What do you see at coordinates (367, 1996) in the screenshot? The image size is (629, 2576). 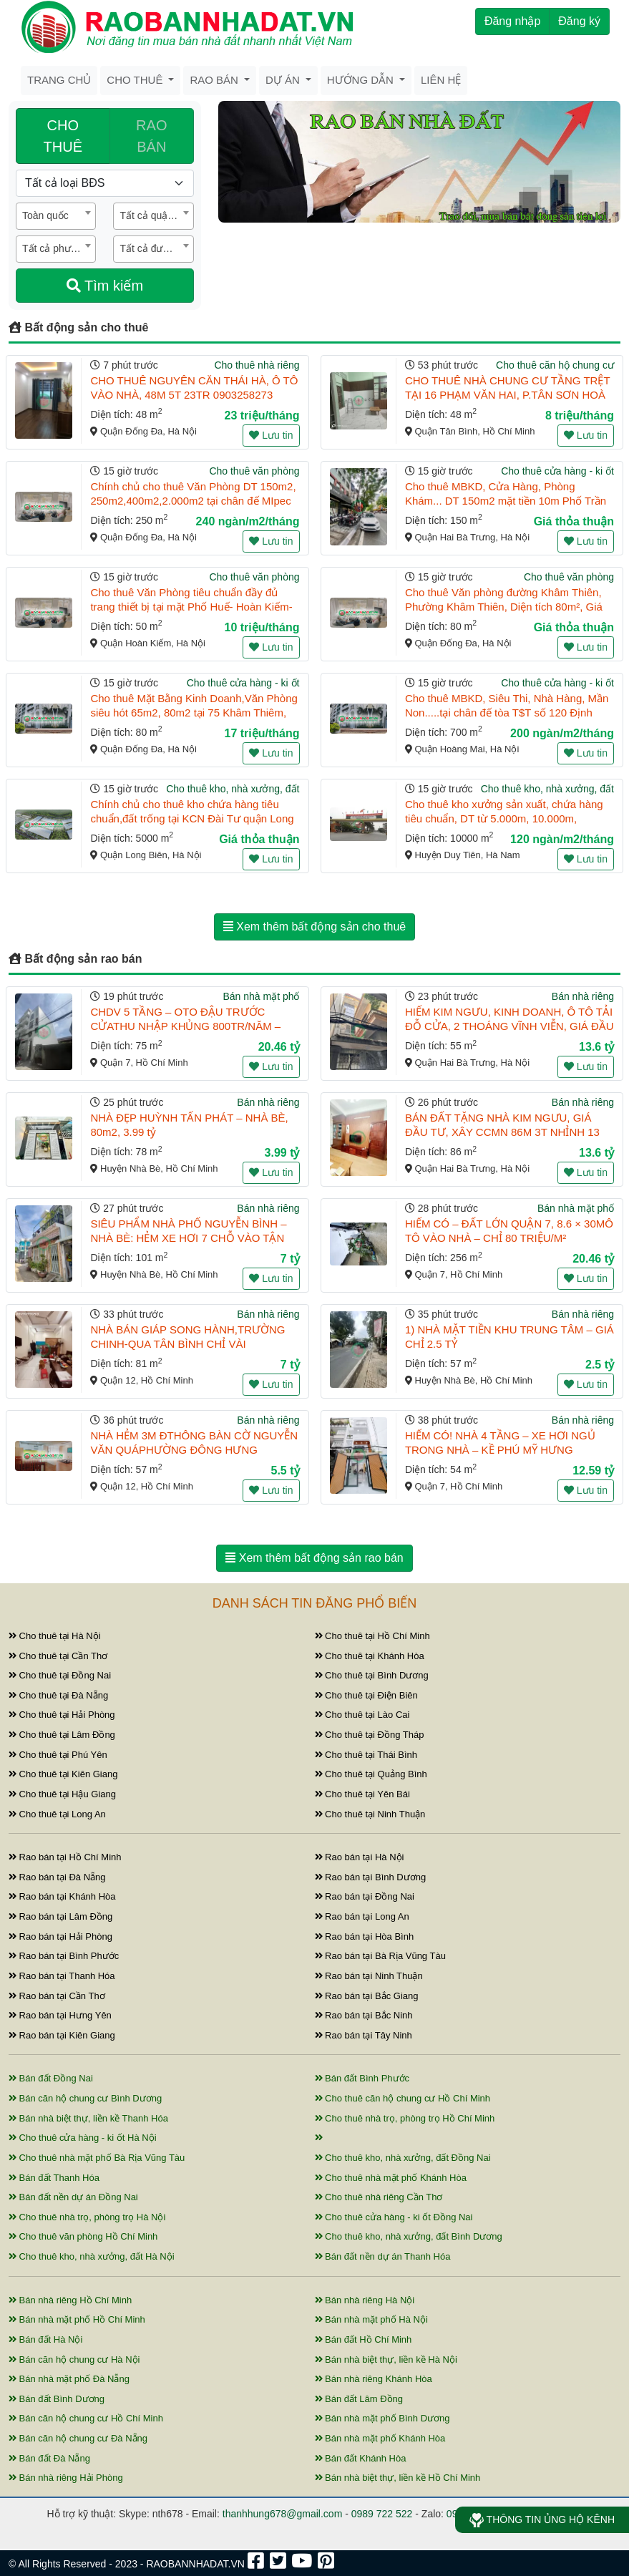 I see `Rao bán tại Bắc Giang` at bounding box center [367, 1996].